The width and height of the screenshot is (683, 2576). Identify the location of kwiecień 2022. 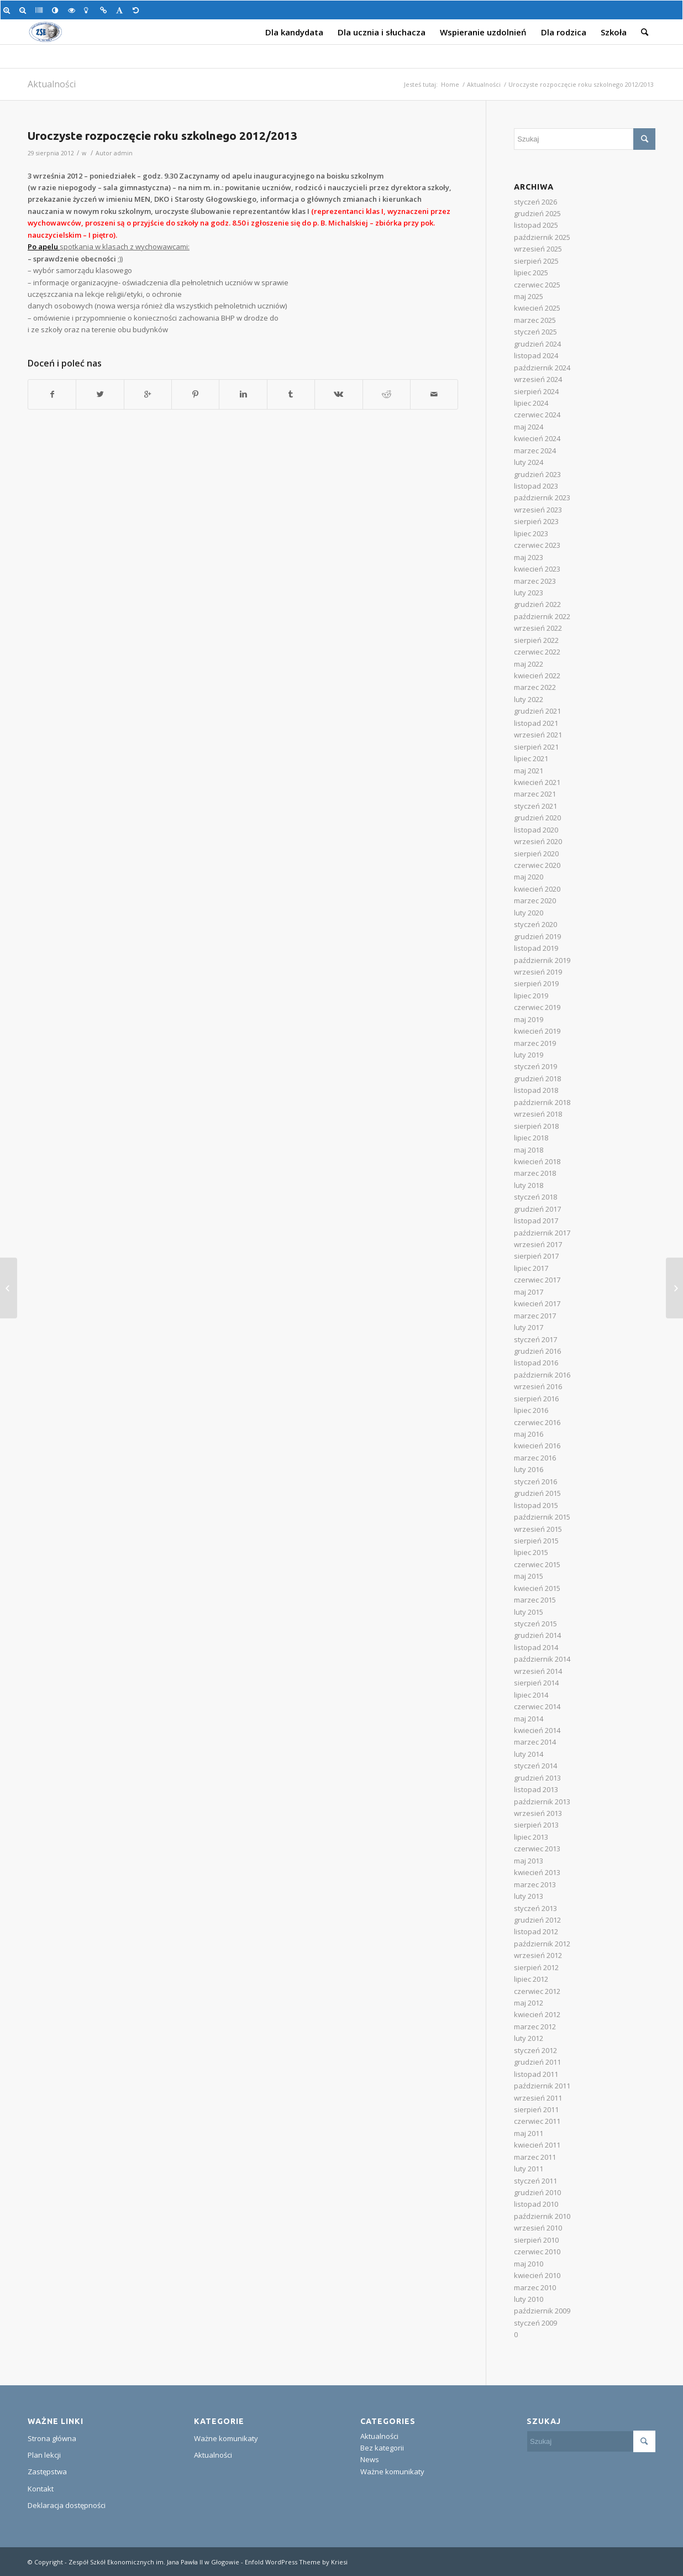
(537, 675).